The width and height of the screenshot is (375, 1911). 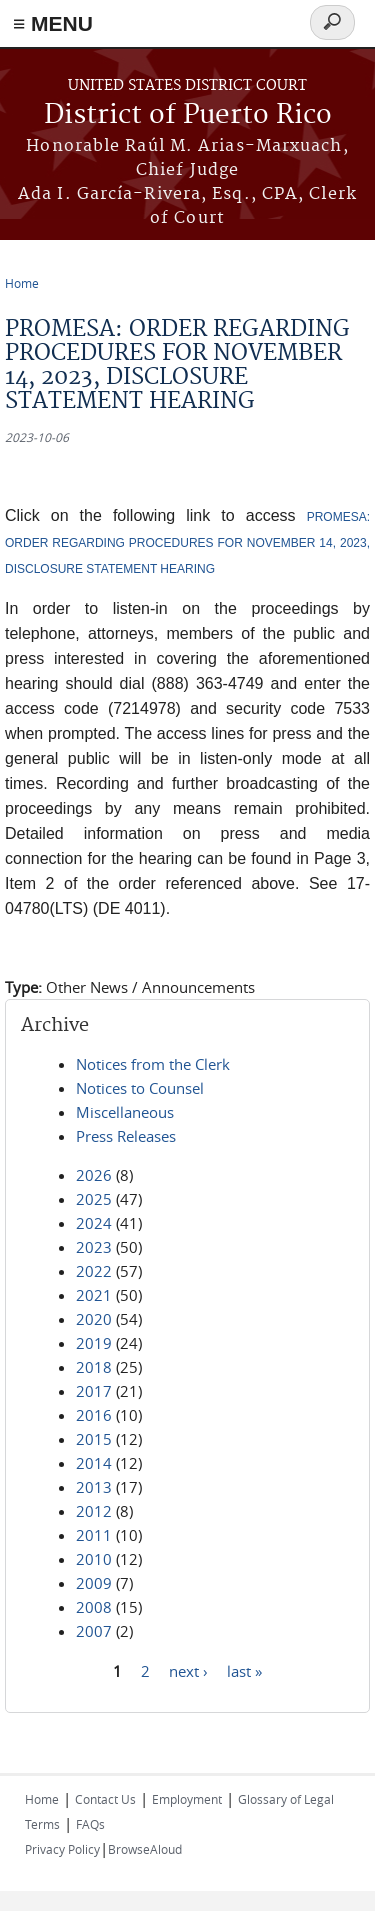 I want to click on next ›, so click(x=188, y=1670).